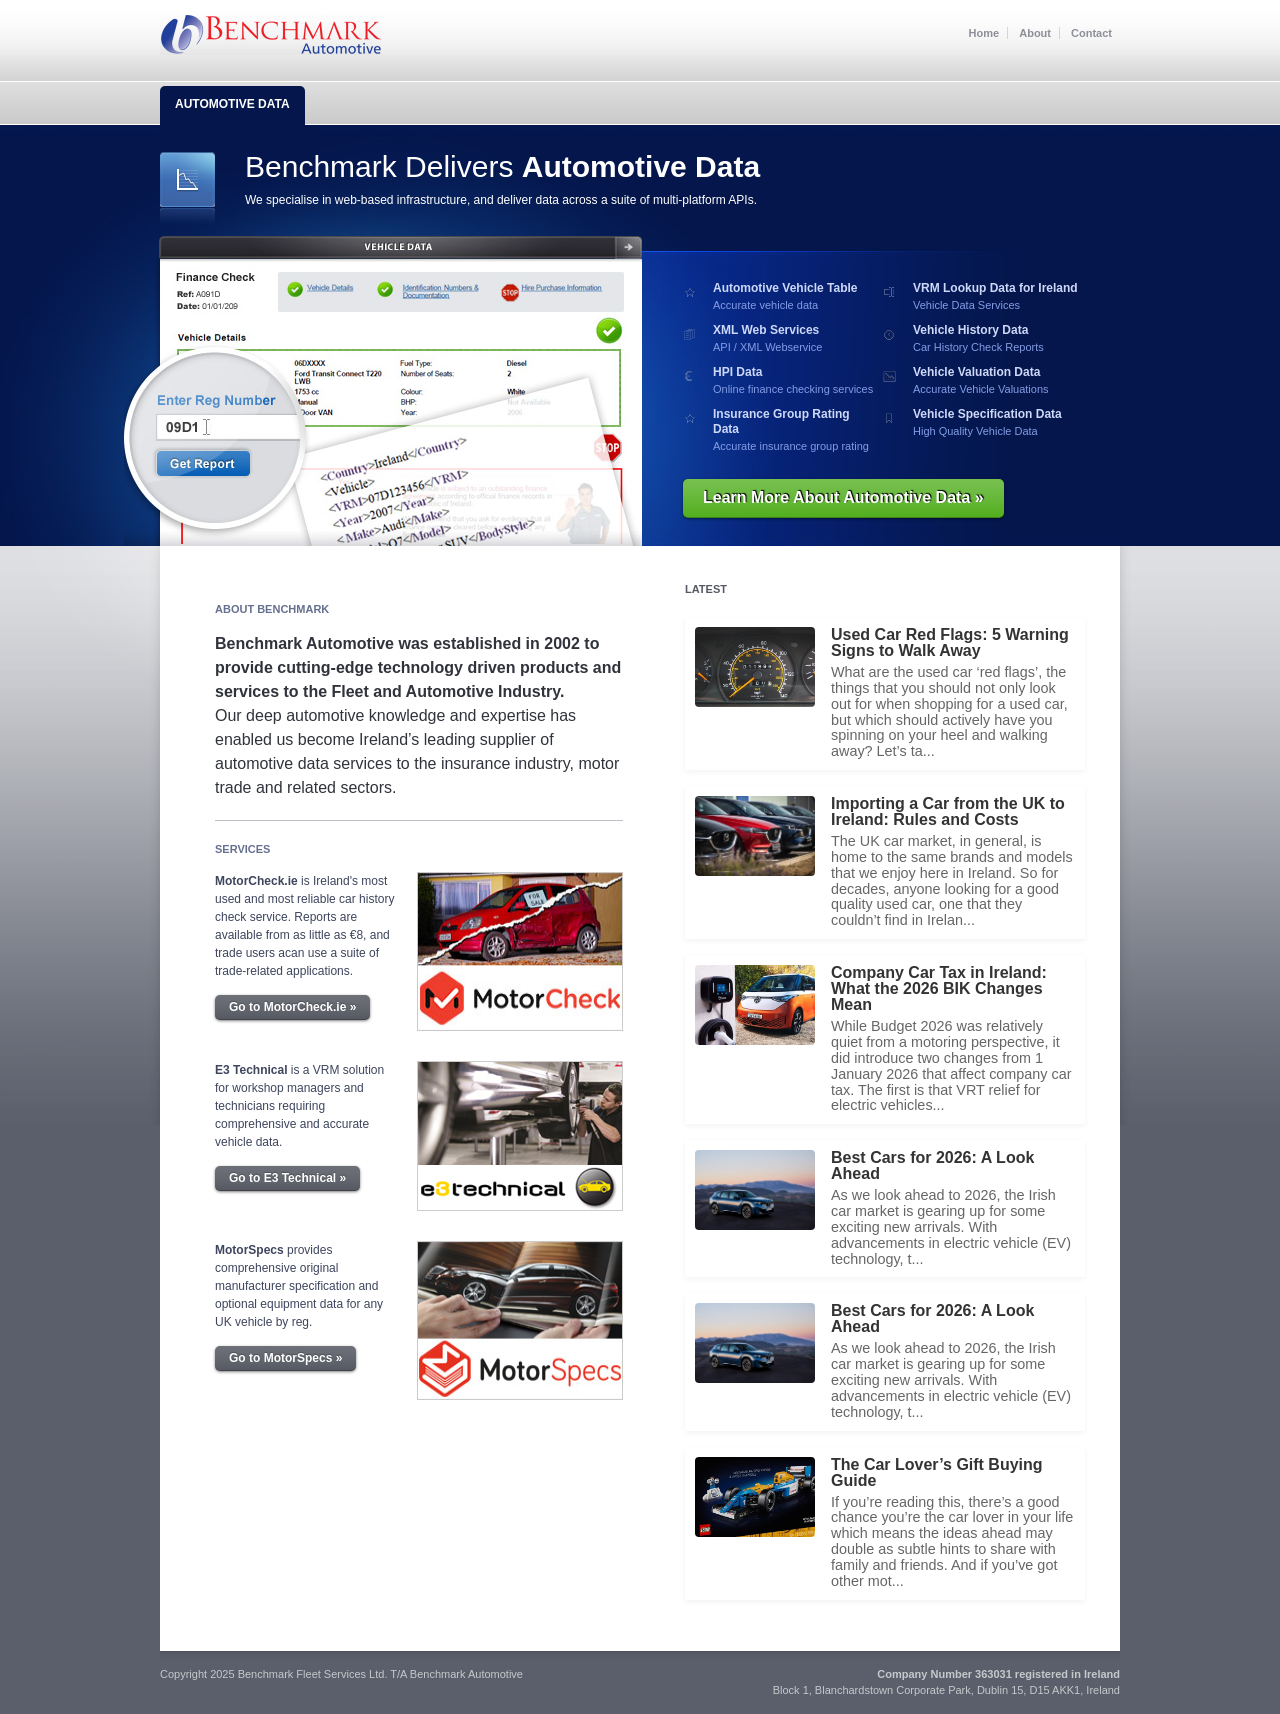 The height and width of the screenshot is (1714, 1280). What do you see at coordinates (1091, 33) in the screenshot?
I see `Contact` at bounding box center [1091, 33].